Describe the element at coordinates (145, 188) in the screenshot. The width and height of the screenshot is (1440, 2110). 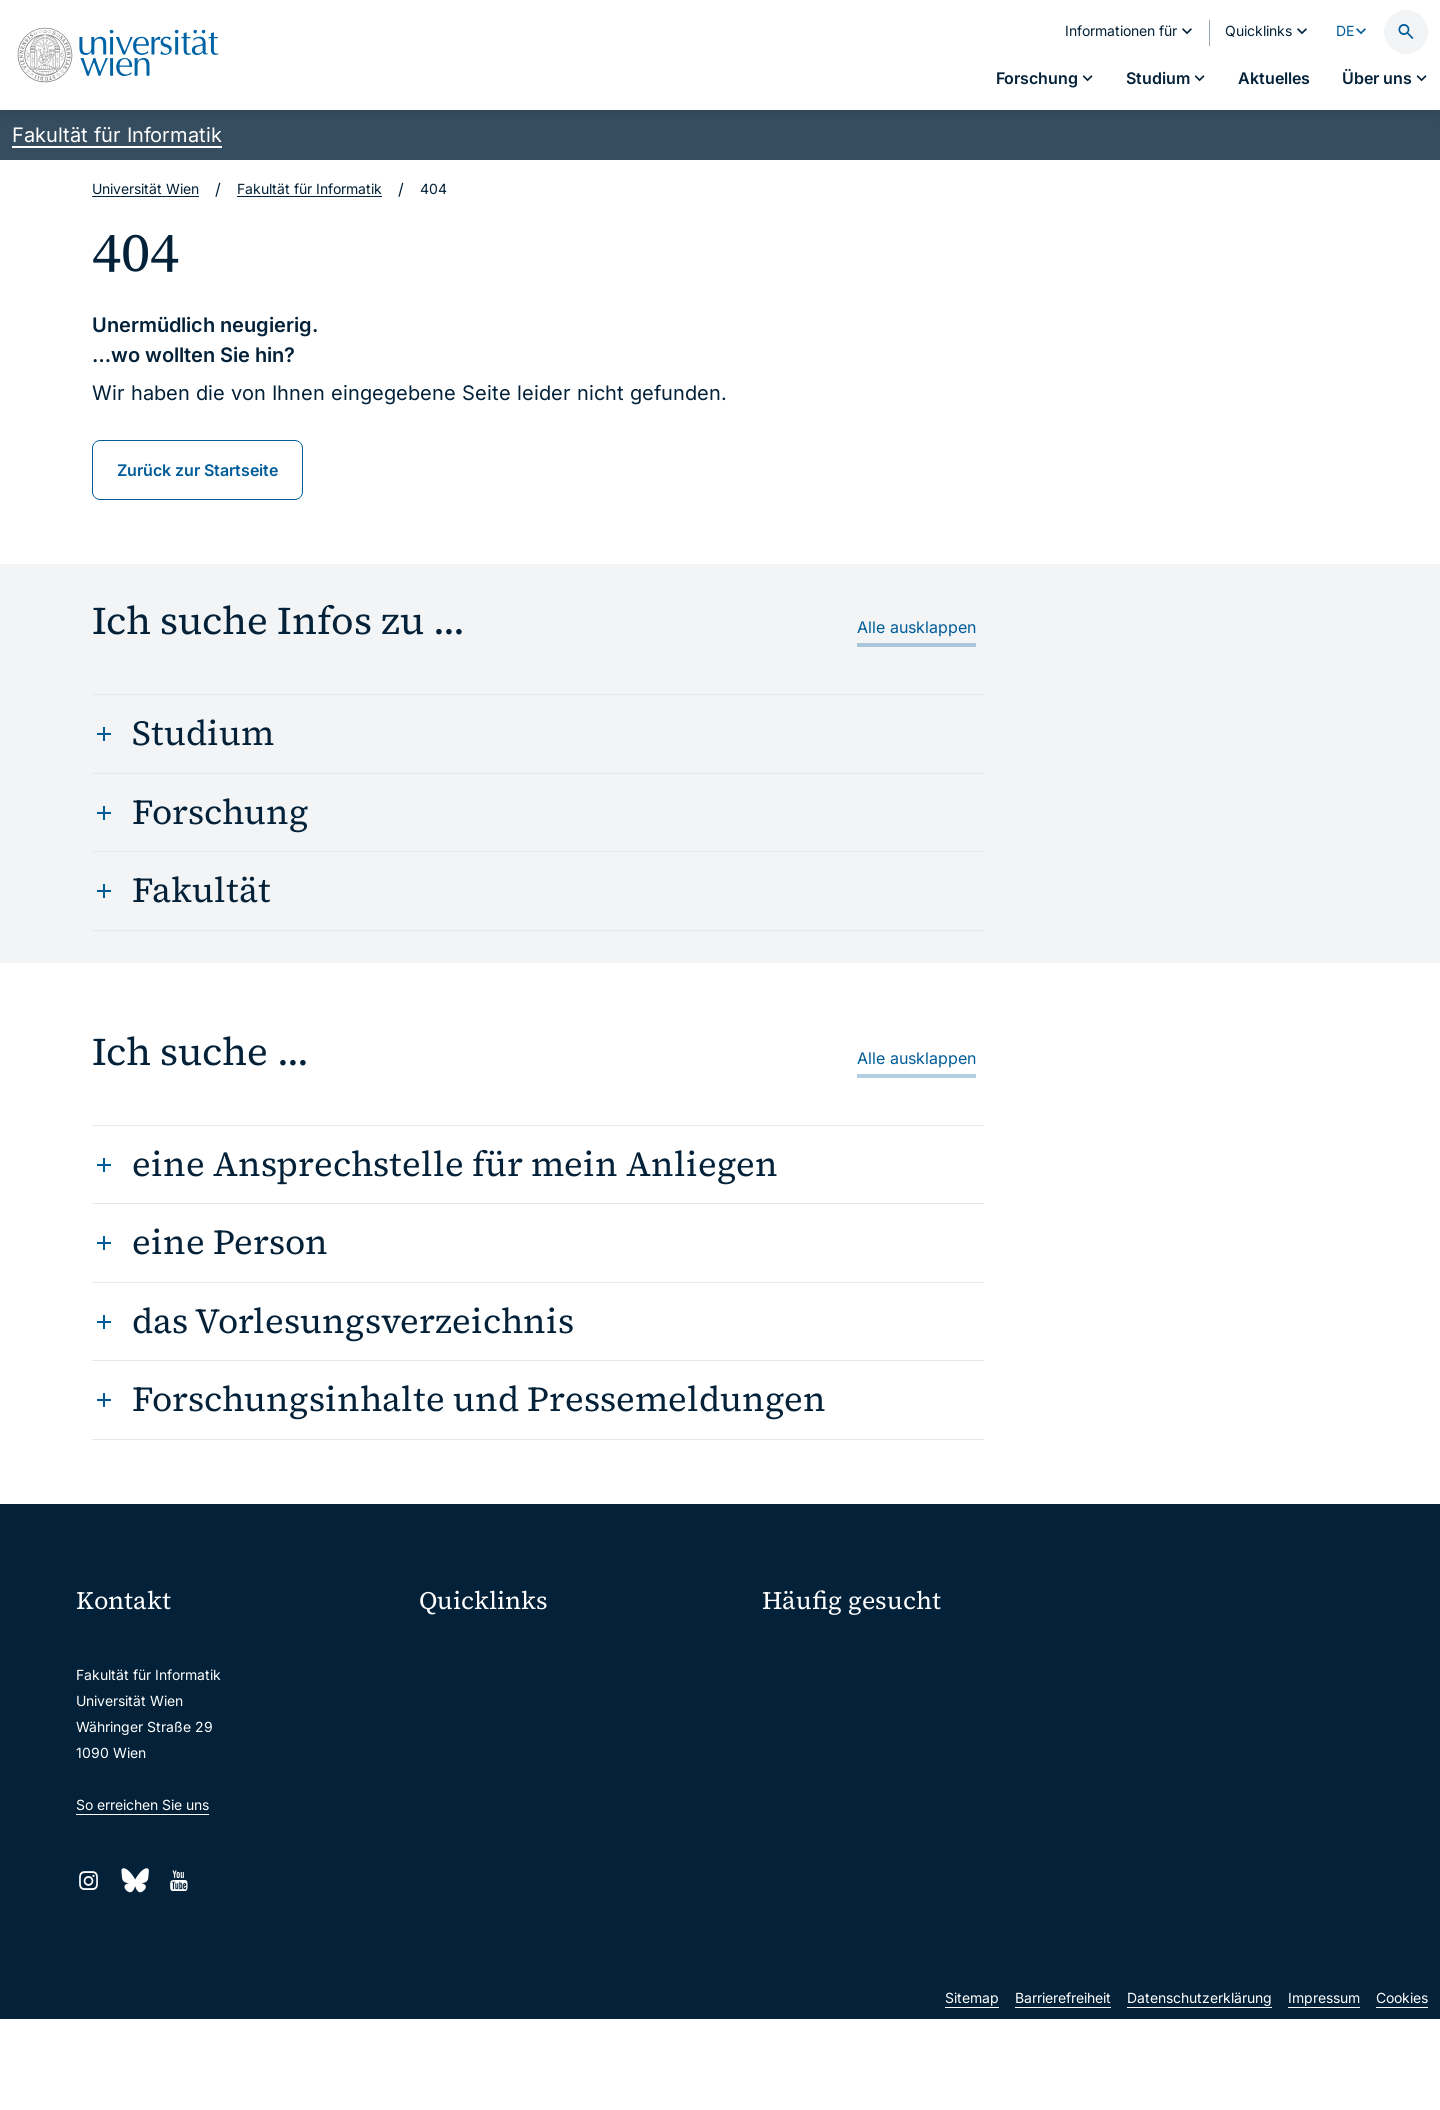
I see `Universität Wien` at that location.